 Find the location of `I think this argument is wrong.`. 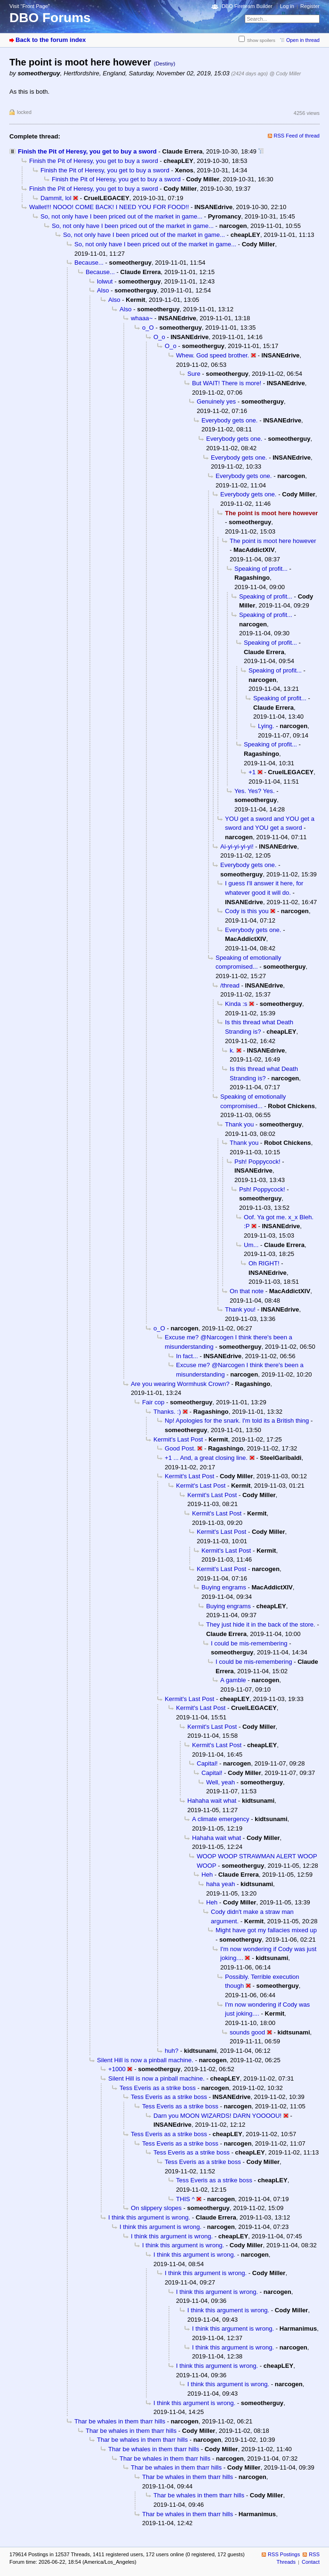

I think this argument is wrong. is located at coordinates (149, 2217).